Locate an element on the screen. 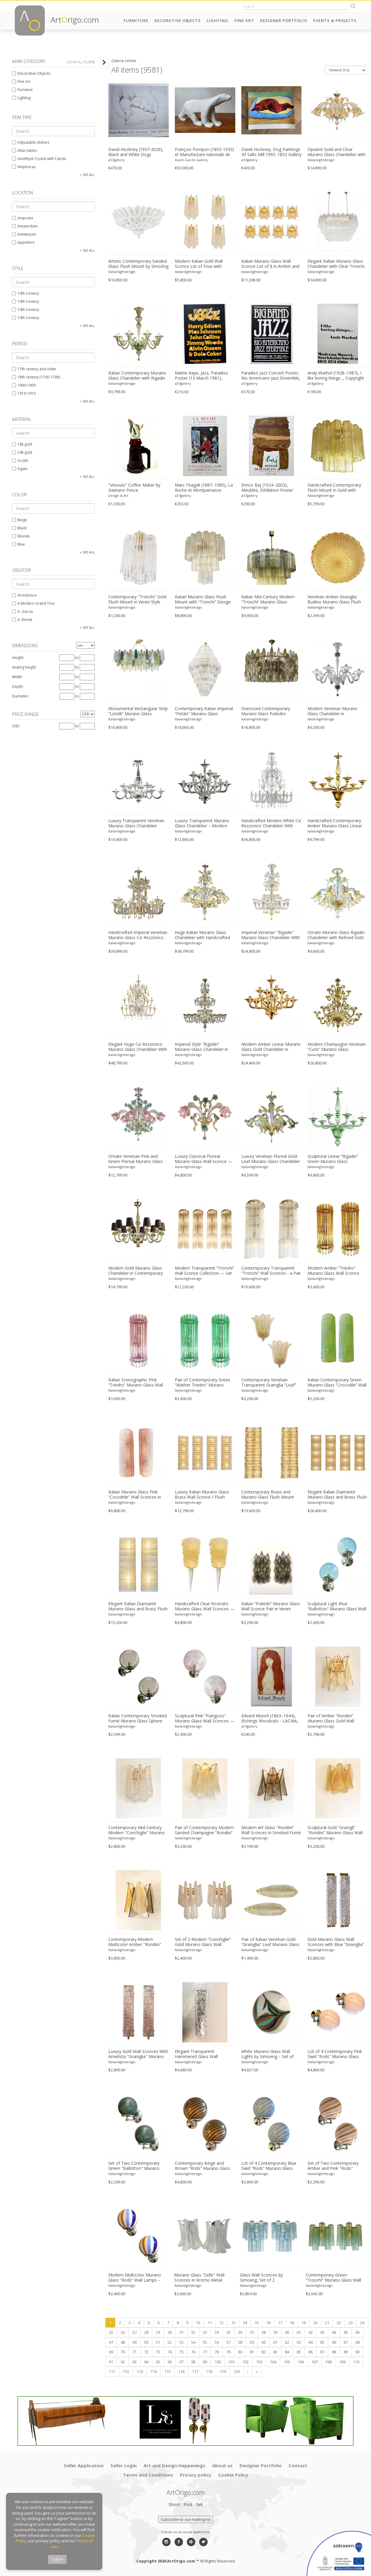 The width and height of the screenshot is (371, 2576). Altar tables is located at coordinates (24, 150).